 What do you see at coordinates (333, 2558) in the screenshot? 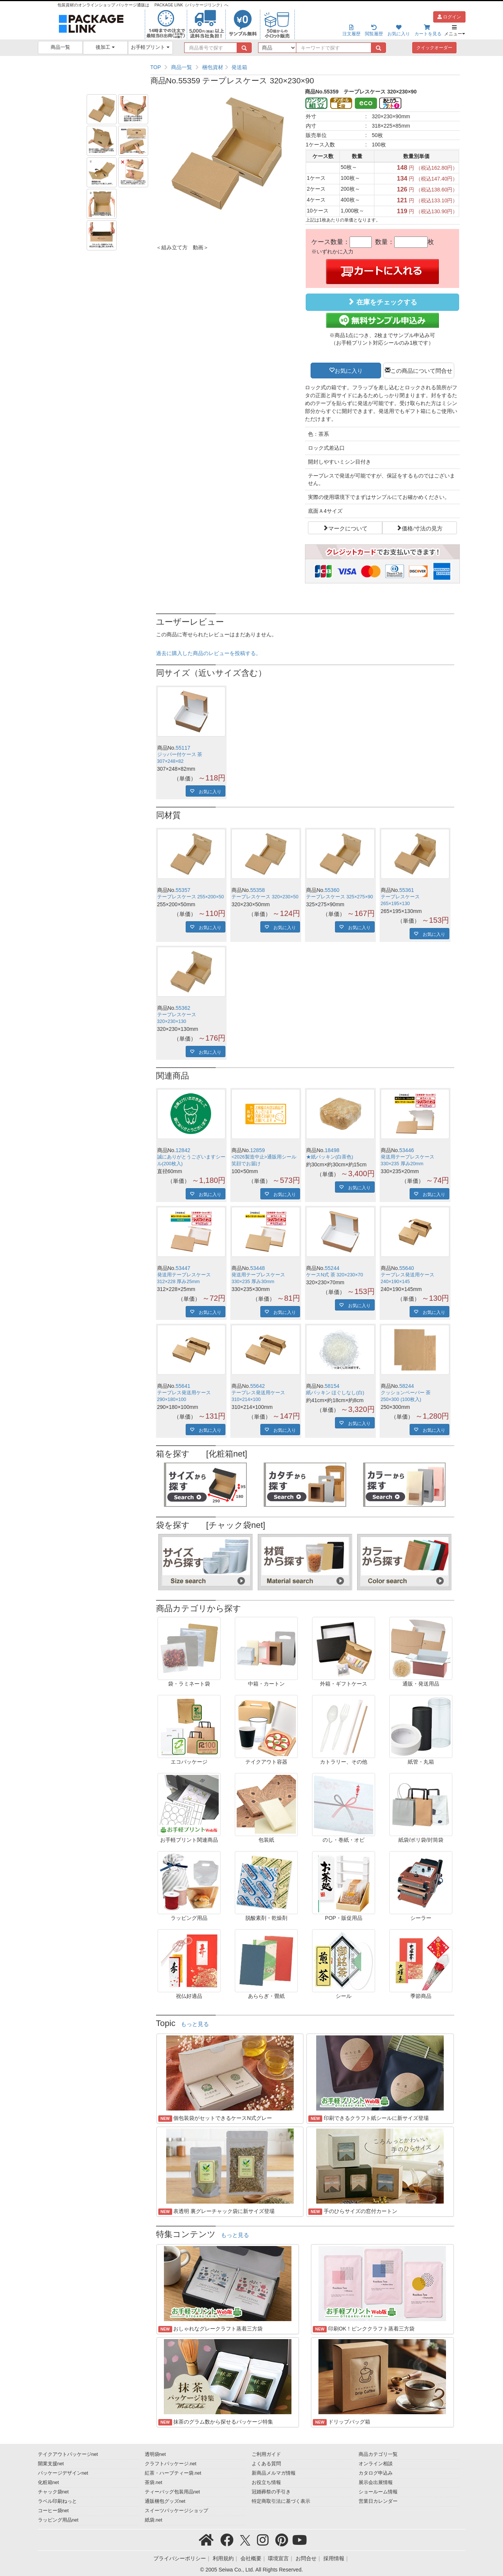
I see `採用情報` at bounding box center [333, 2558].